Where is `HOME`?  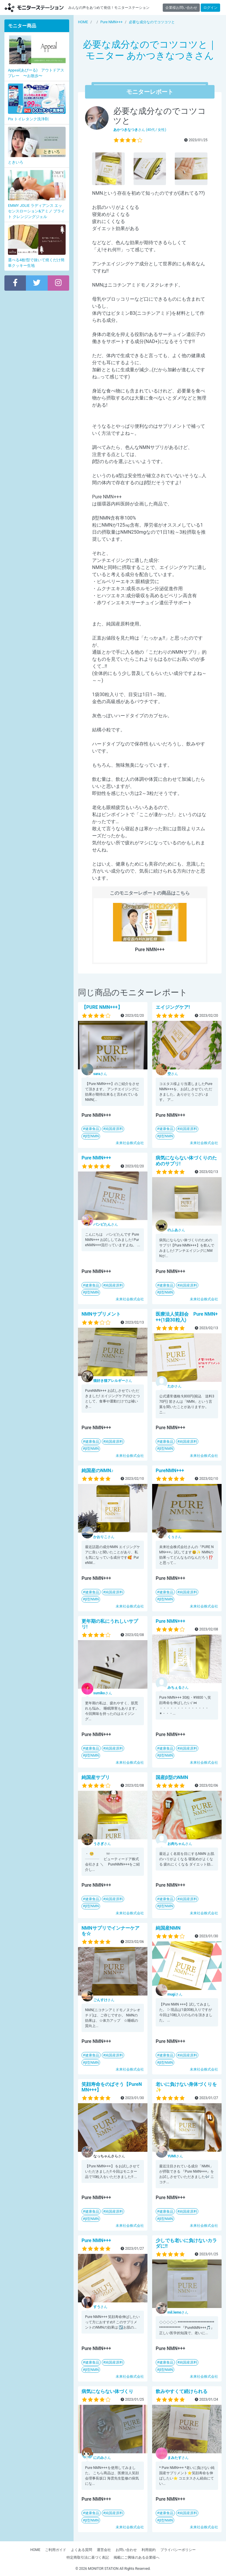 HOME is located at coordinates (35, 2550).